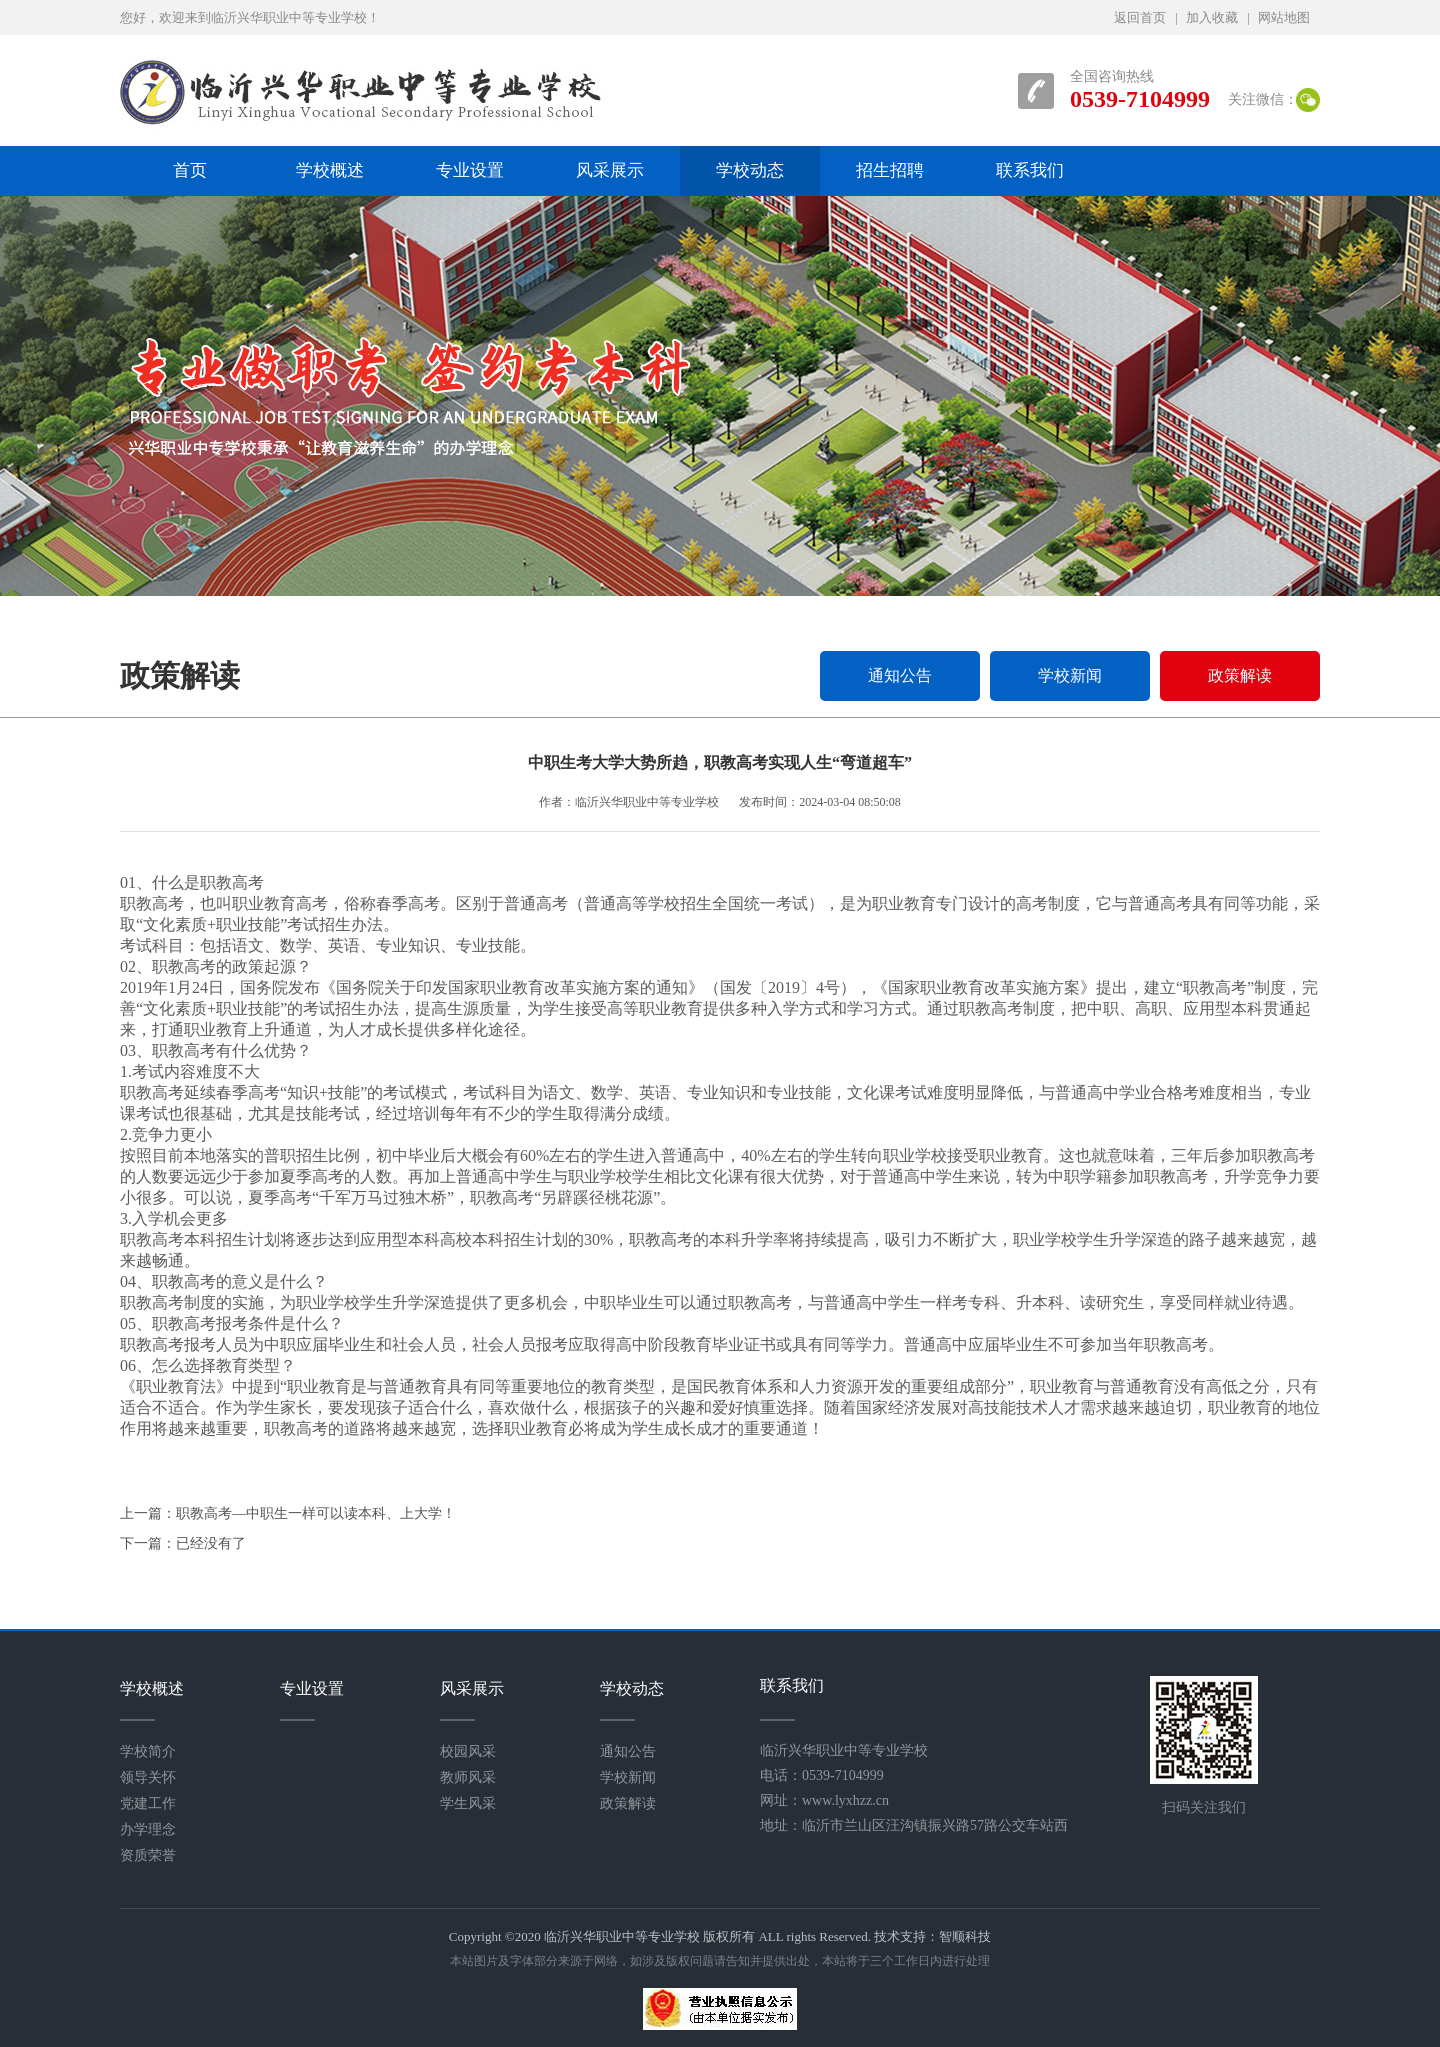 The width and height of the screenshot is (1440, 2047). I want to click on 首页, so click(190, 170).